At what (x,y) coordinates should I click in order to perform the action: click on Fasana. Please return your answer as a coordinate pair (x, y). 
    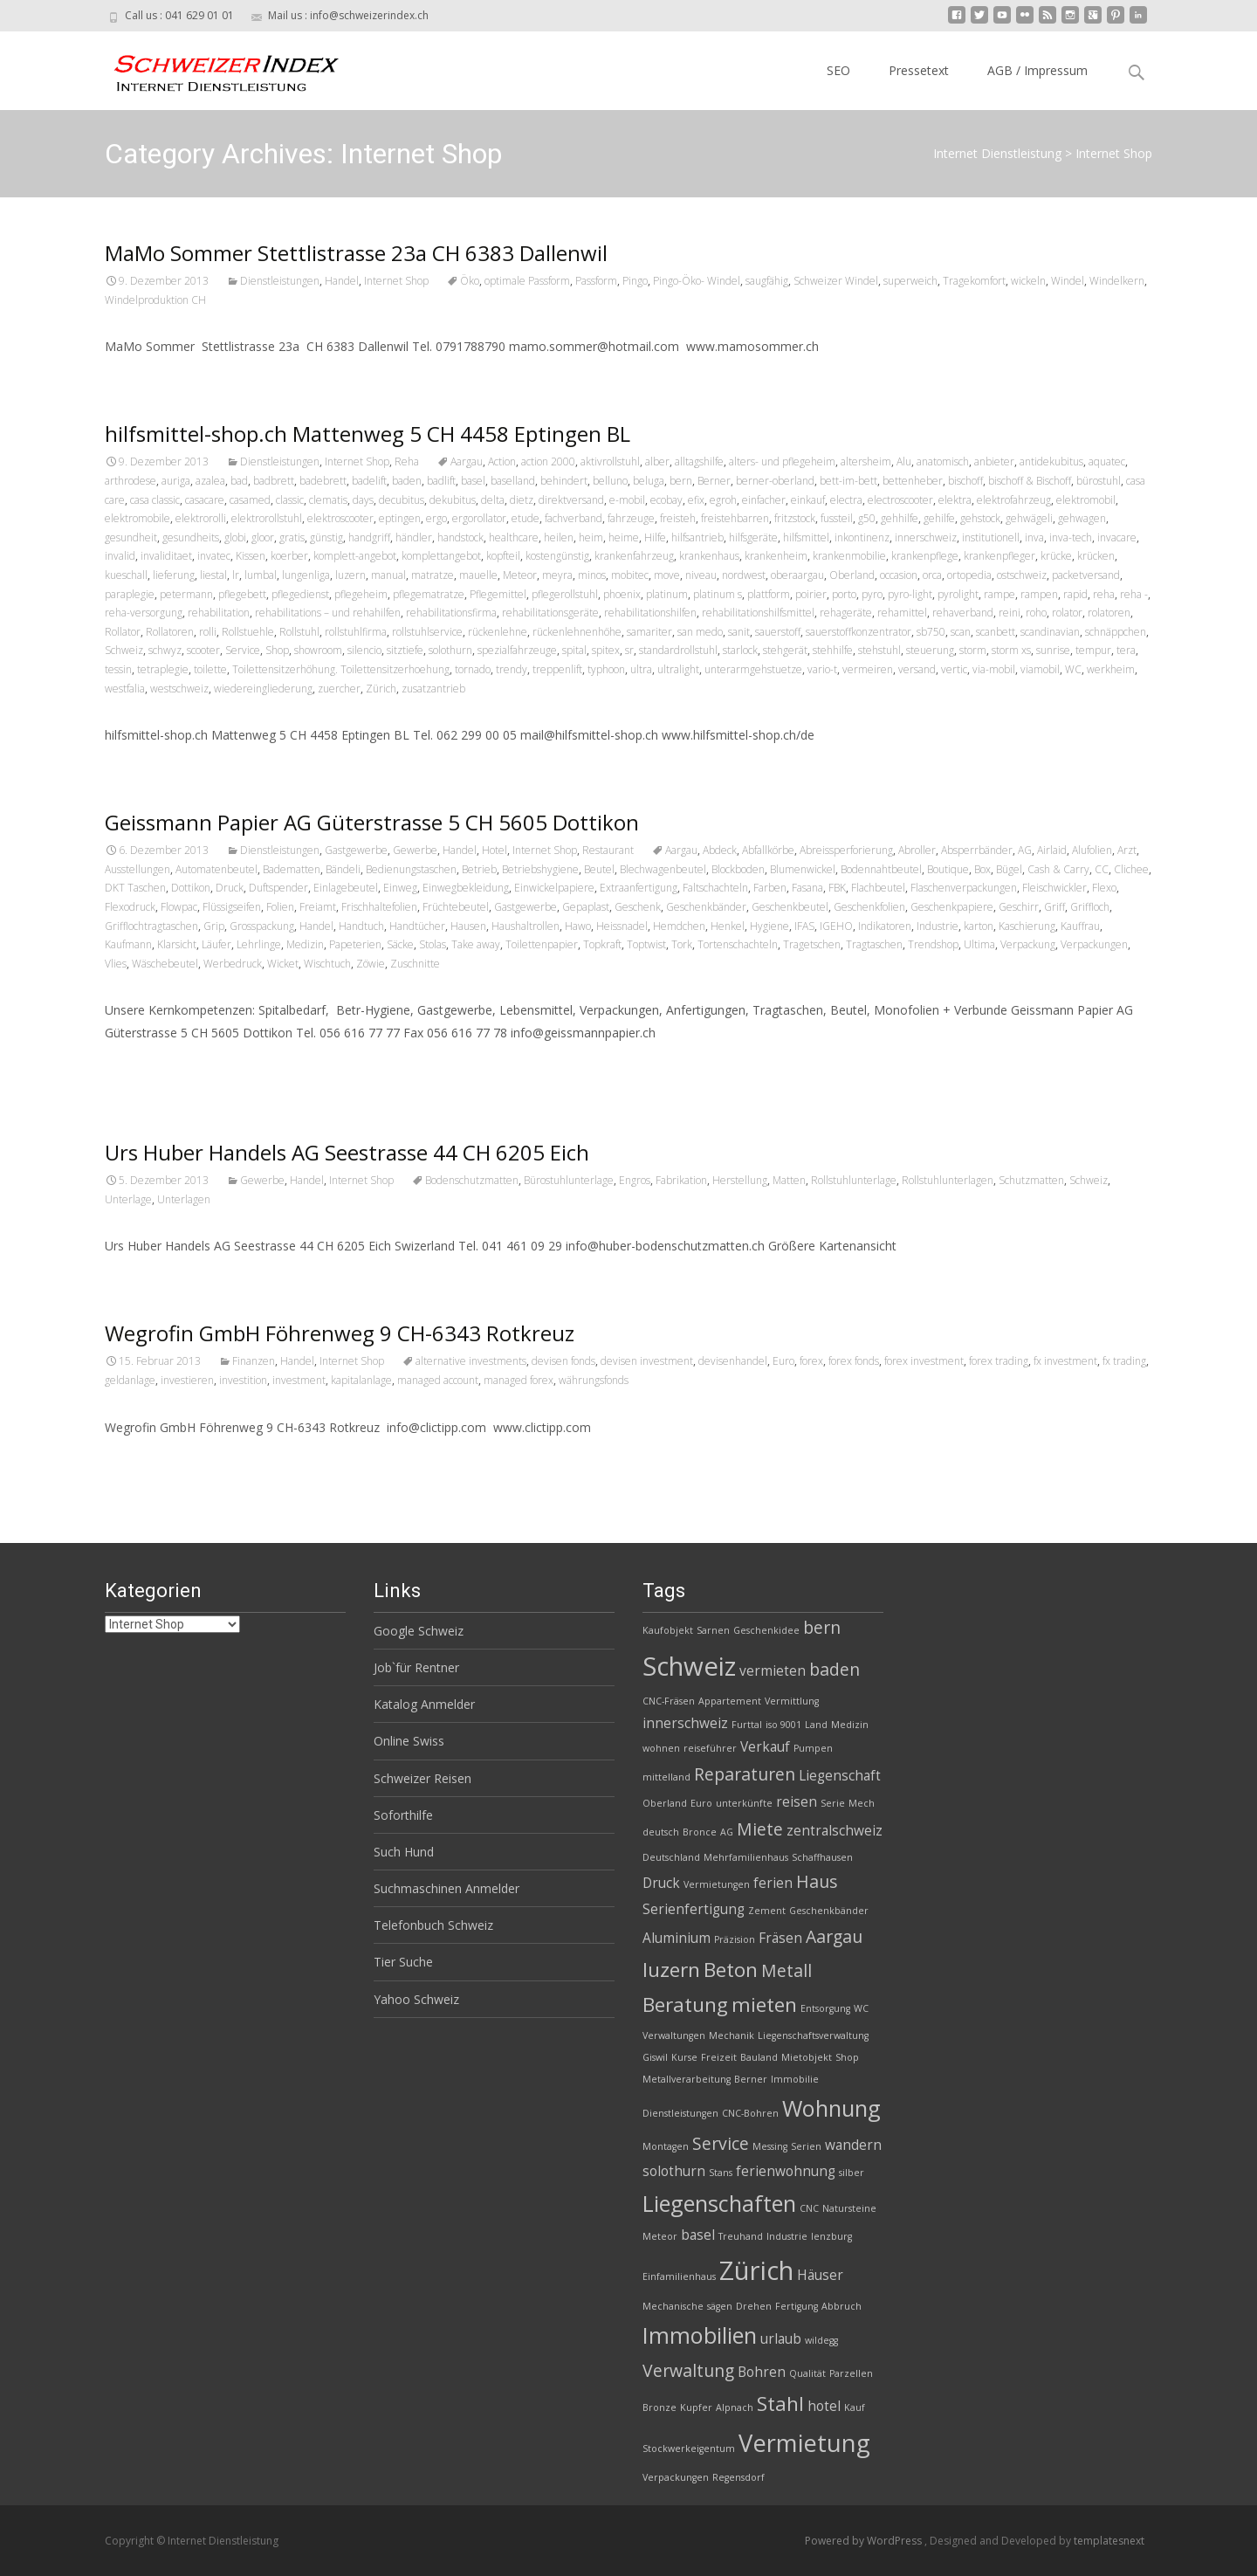
    Looking at the image, I should click on (807, 887).